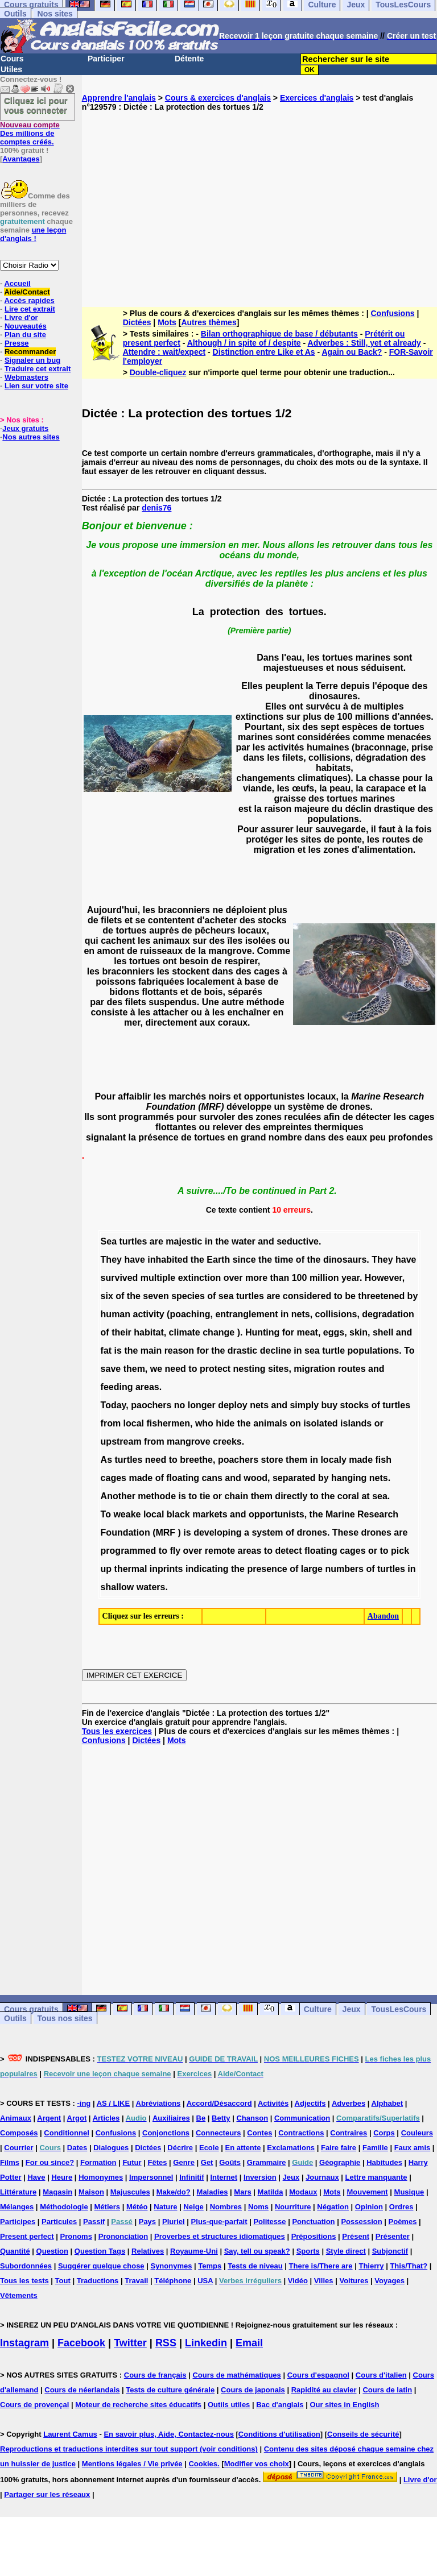 This screenshot has width=437, height=2576. What do you see at coordinates (59, 2221) in the screenshot?
I see `Particules` at bounding box center [59, 2221].